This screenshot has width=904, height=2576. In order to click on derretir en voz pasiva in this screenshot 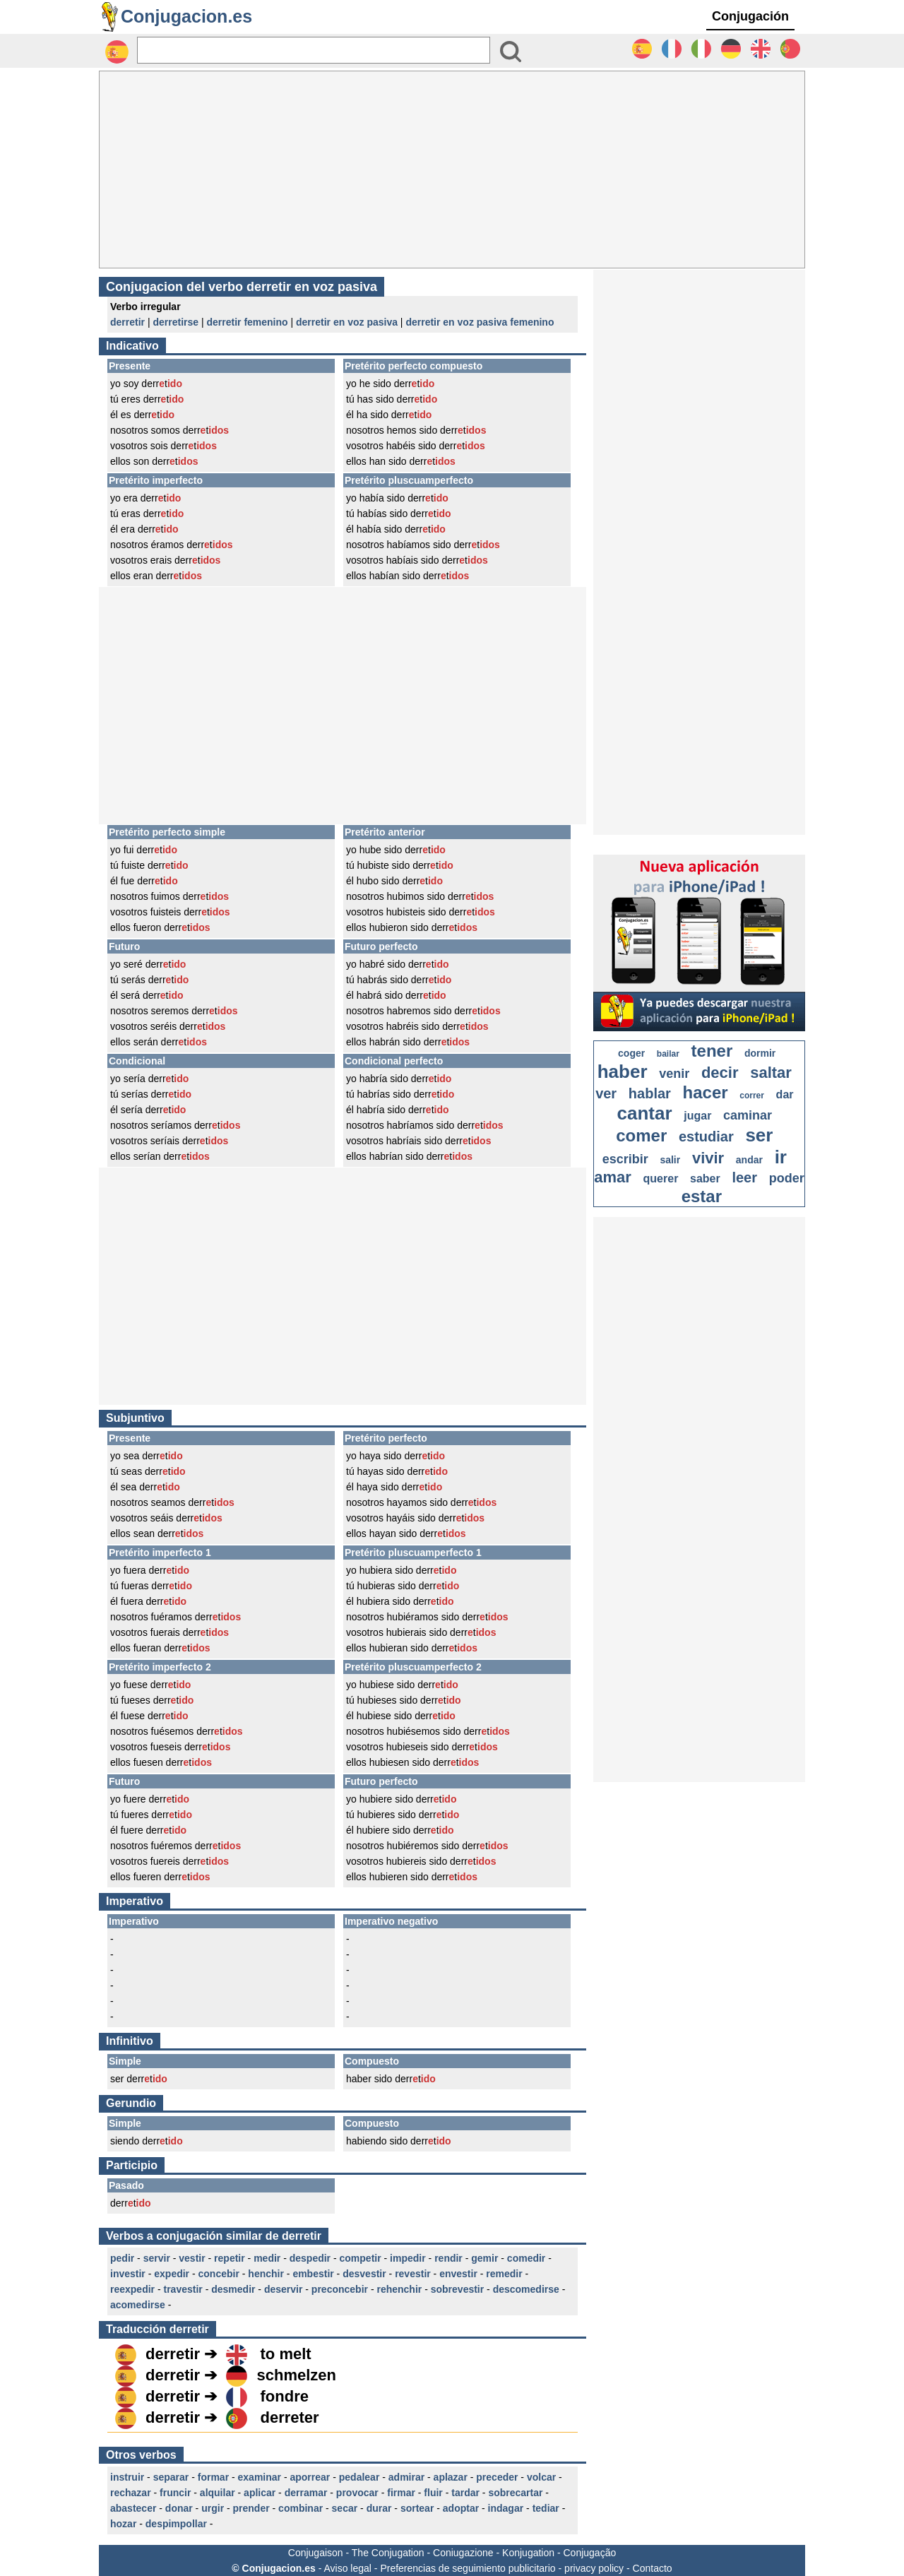, I will do `click(347, 322)`.